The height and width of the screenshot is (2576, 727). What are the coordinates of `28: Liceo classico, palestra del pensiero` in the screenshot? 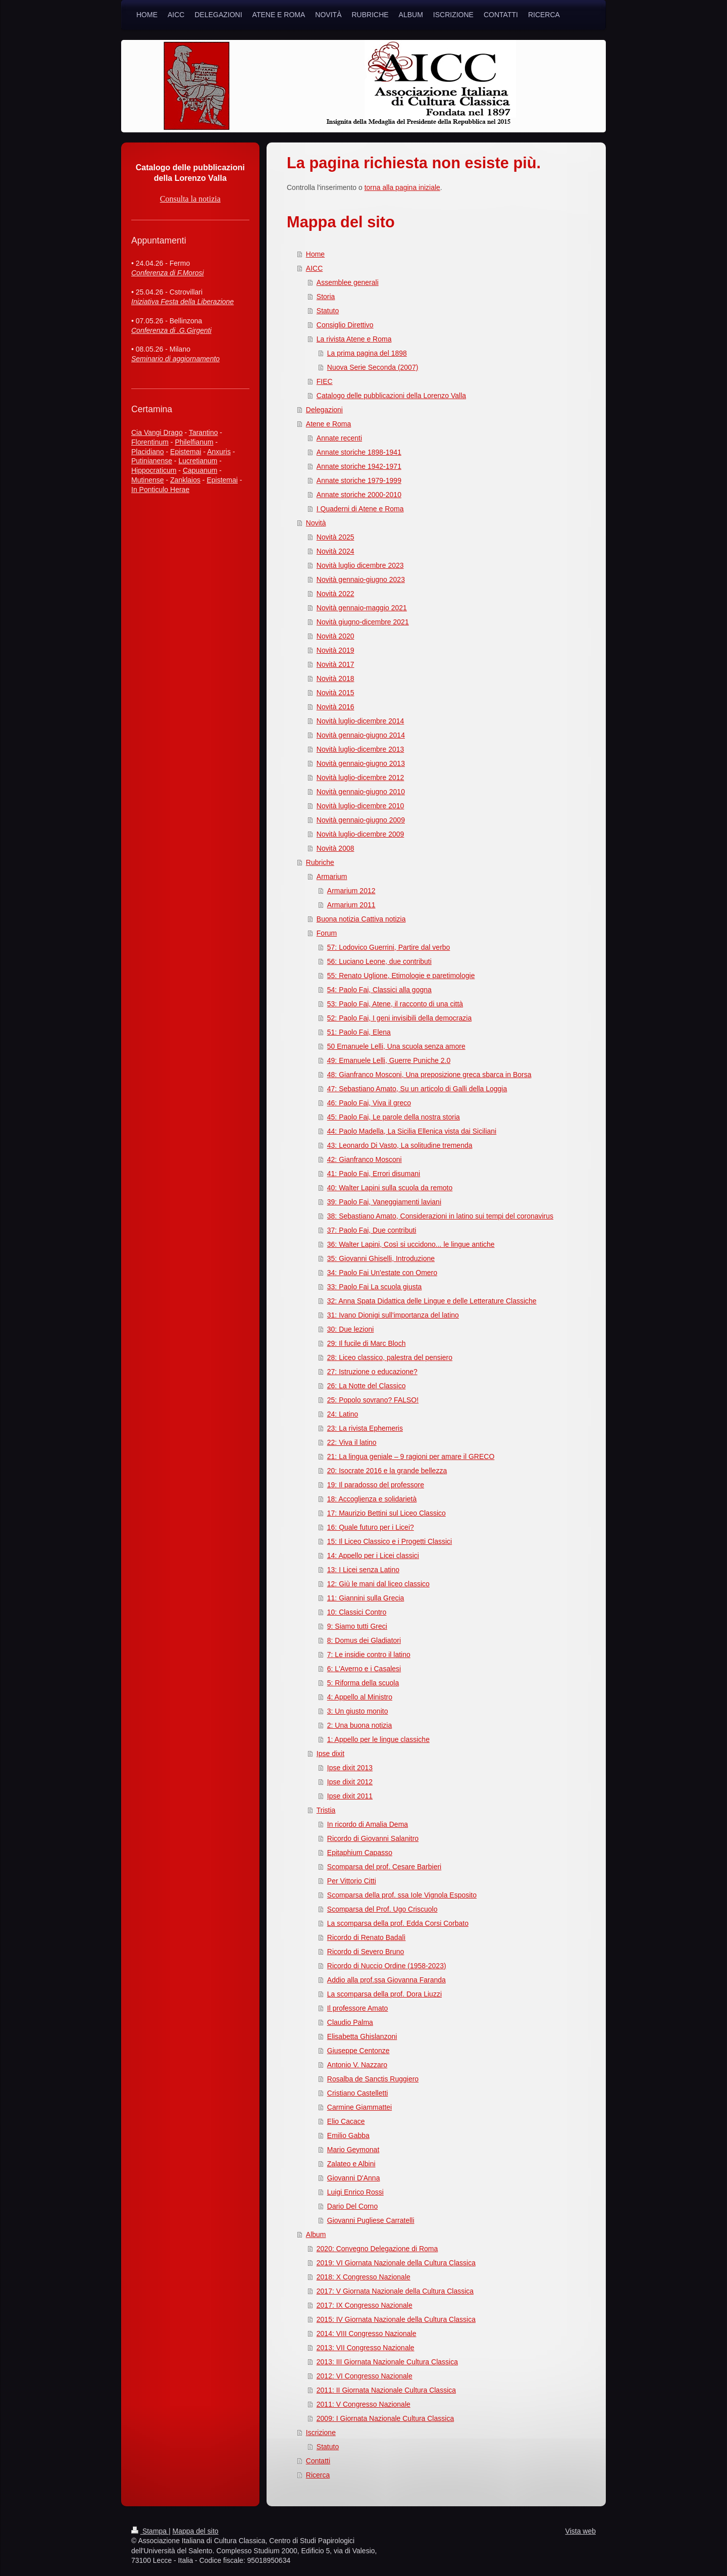 It's located at (389, 1357).